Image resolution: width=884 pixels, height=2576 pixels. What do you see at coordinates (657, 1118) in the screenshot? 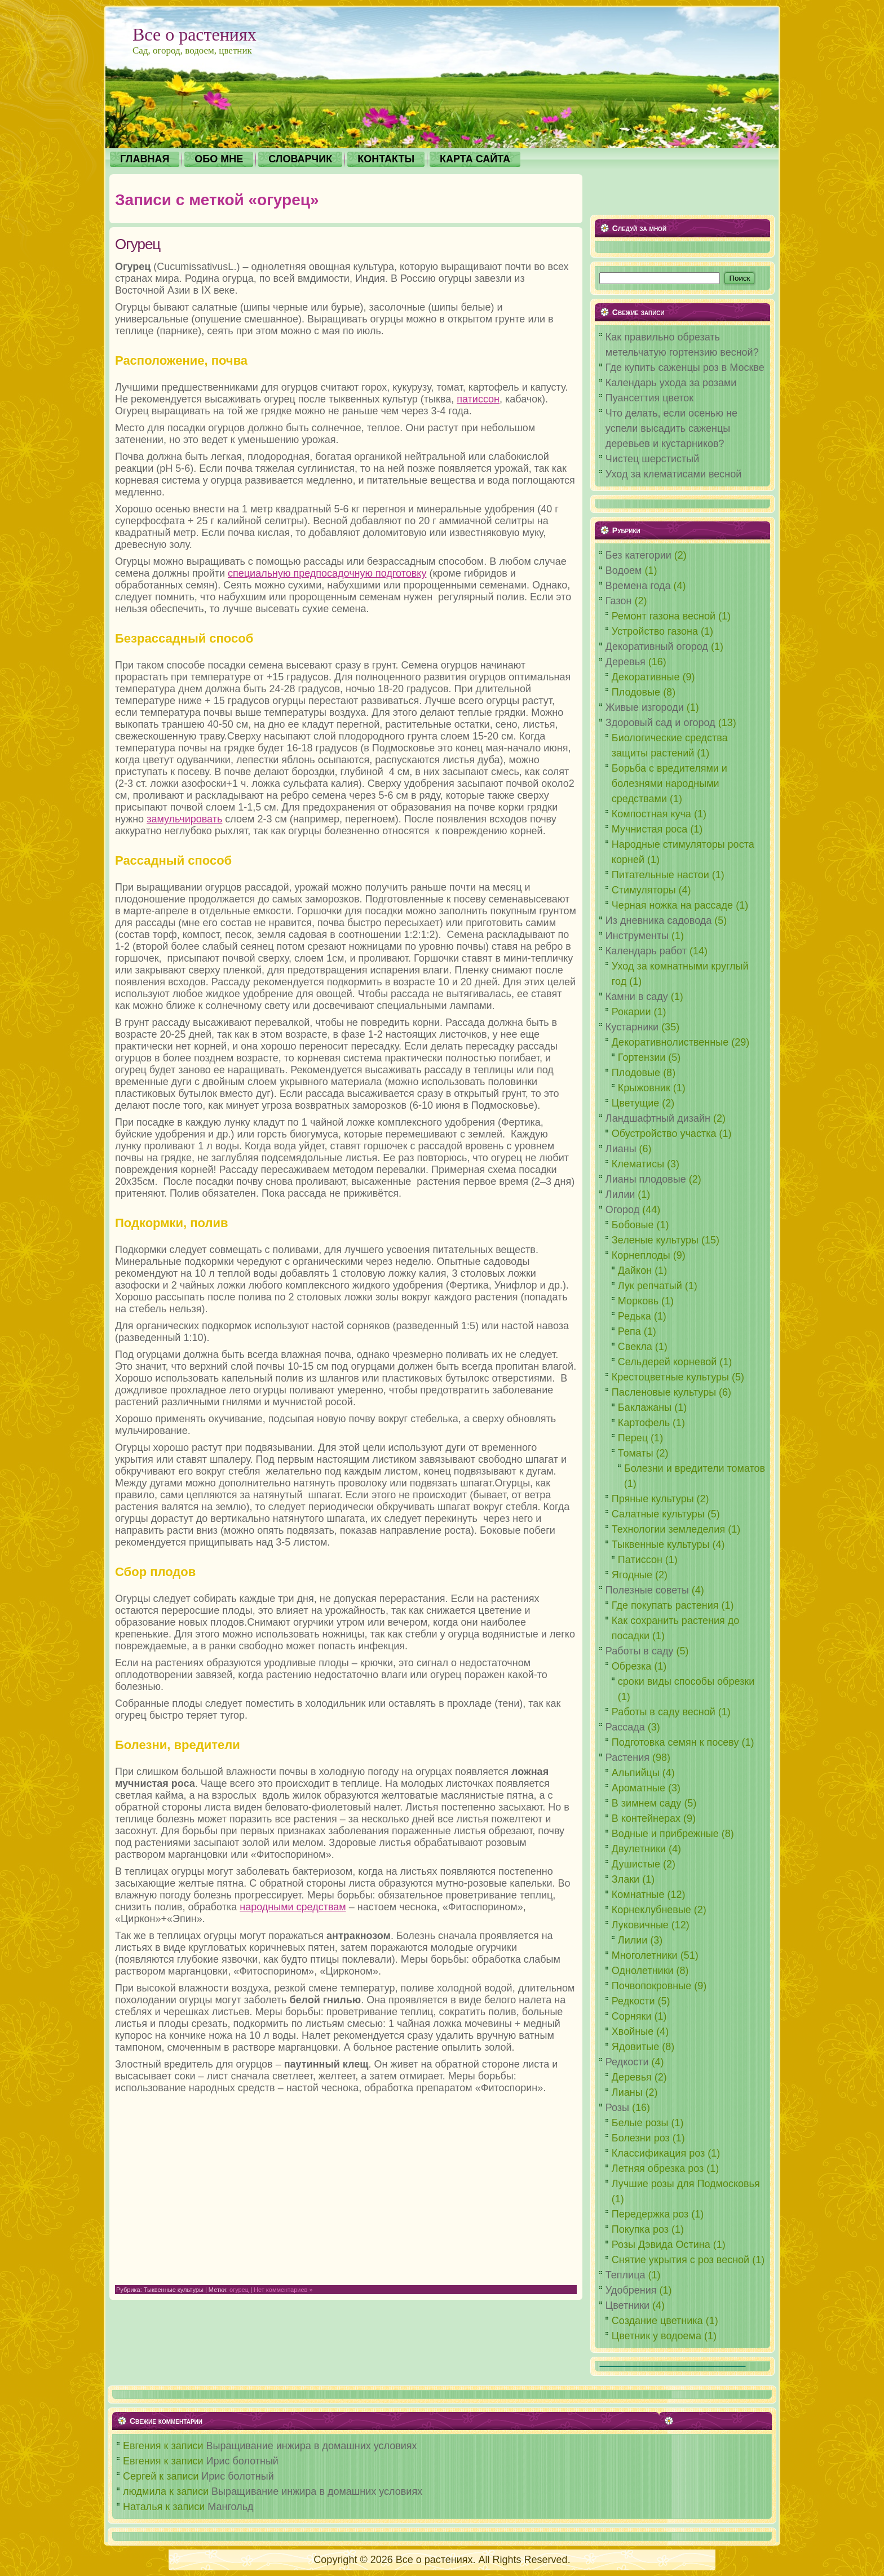
I see `Ландшафтный дизайн` at bounding box center [657, 1118].